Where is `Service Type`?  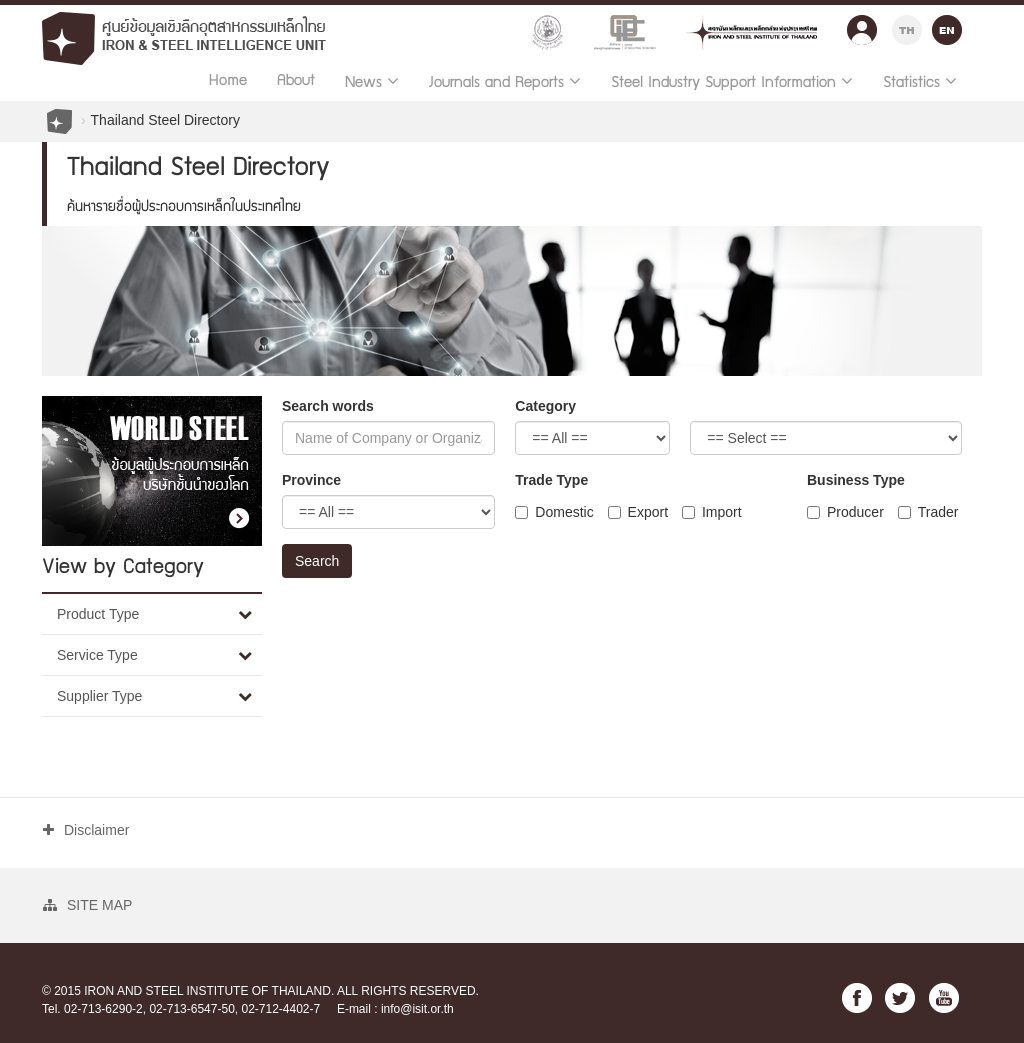 Service Type is located at coordinates (97, 655).